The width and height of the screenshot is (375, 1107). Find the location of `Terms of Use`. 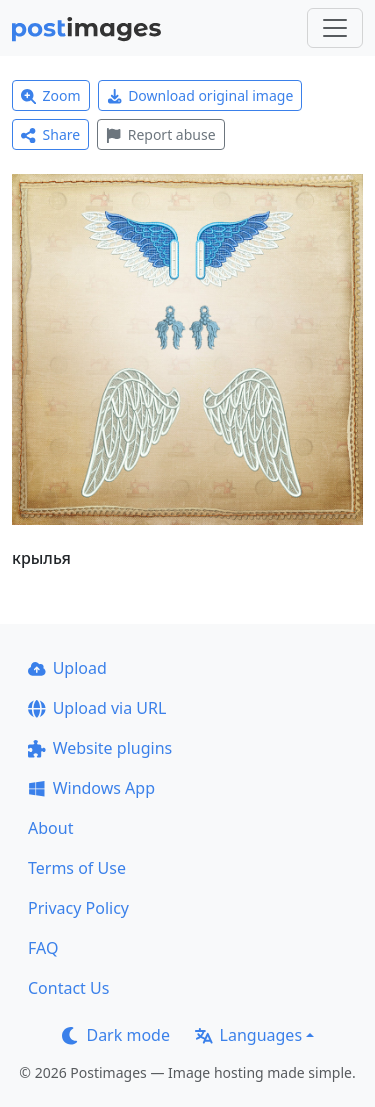

Terms of Use is located at coordinates (77, 868).